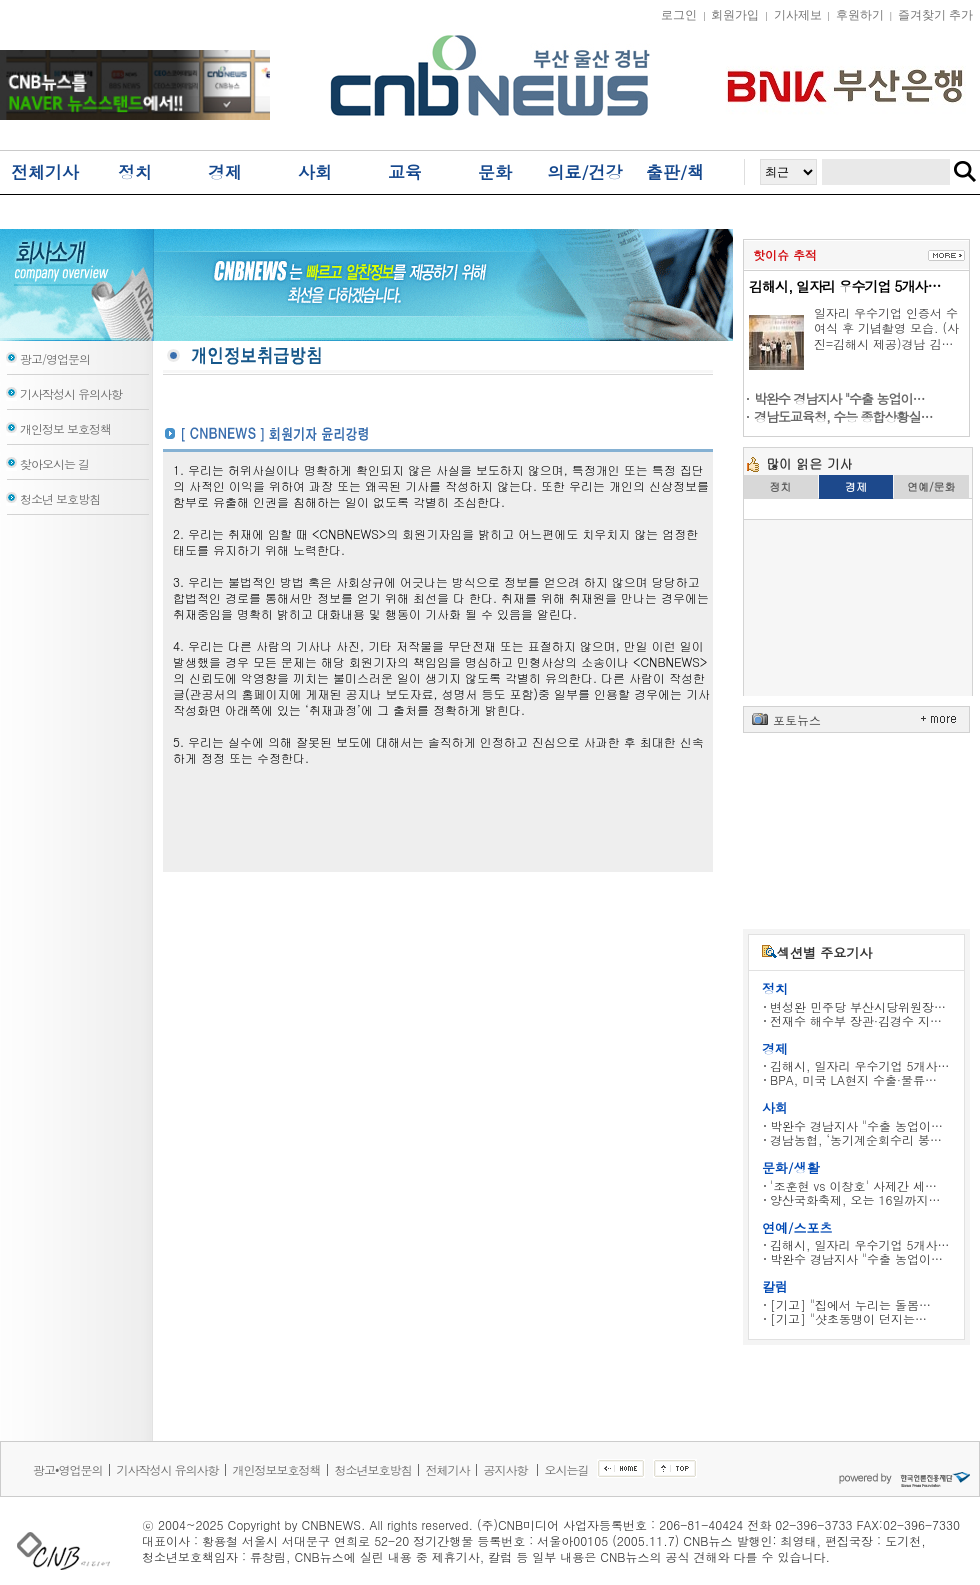 This screenshot has height=1585, width=980. Describe the element at coordinates (277, 1469) in the screenshot. I see `개인정보보호정책` at that location.